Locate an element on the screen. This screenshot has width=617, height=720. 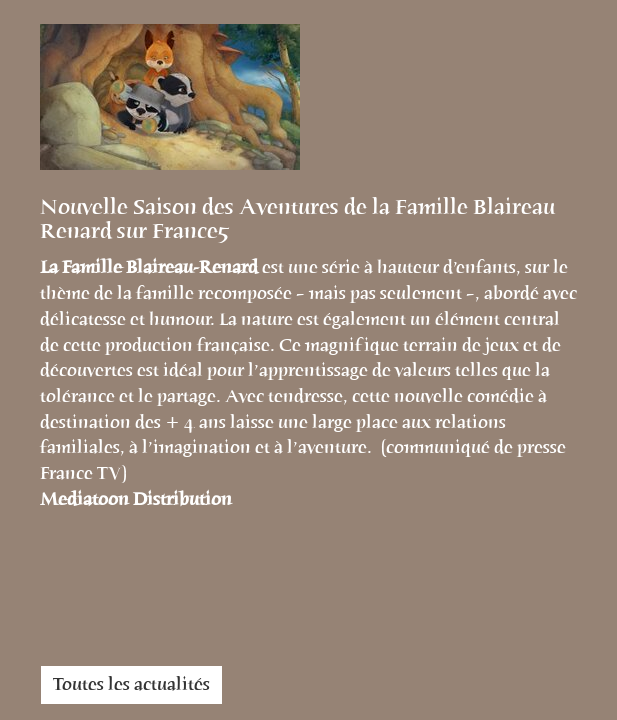
Toutes les actualités is located at coordinates (131, 684).